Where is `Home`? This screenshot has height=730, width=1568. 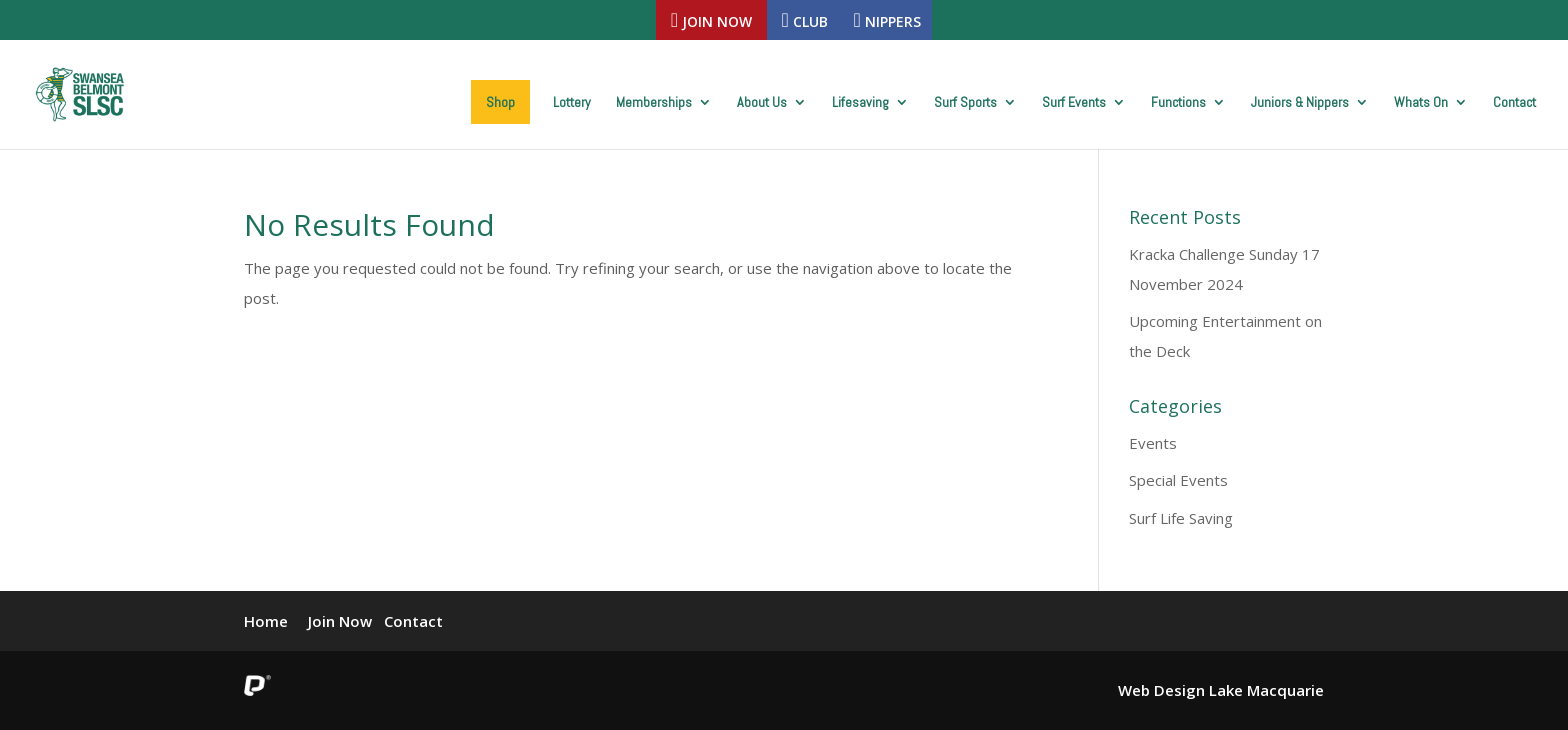
Home is located at coordinates (266, 621).